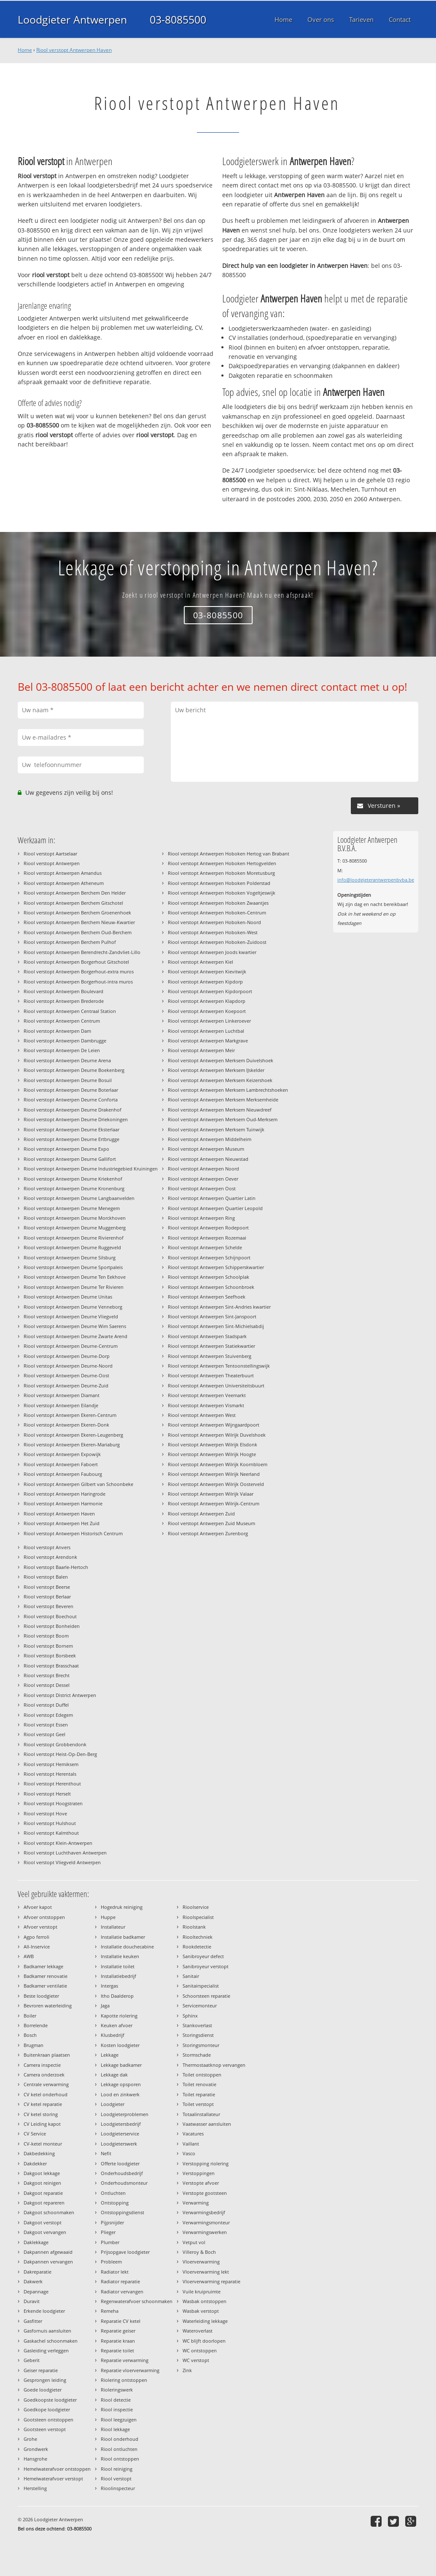 The width and height of the screenshot is (436, 2576). I want to click on Riool verstopt Antwerpen Rozemaai, so click(207, 1238).